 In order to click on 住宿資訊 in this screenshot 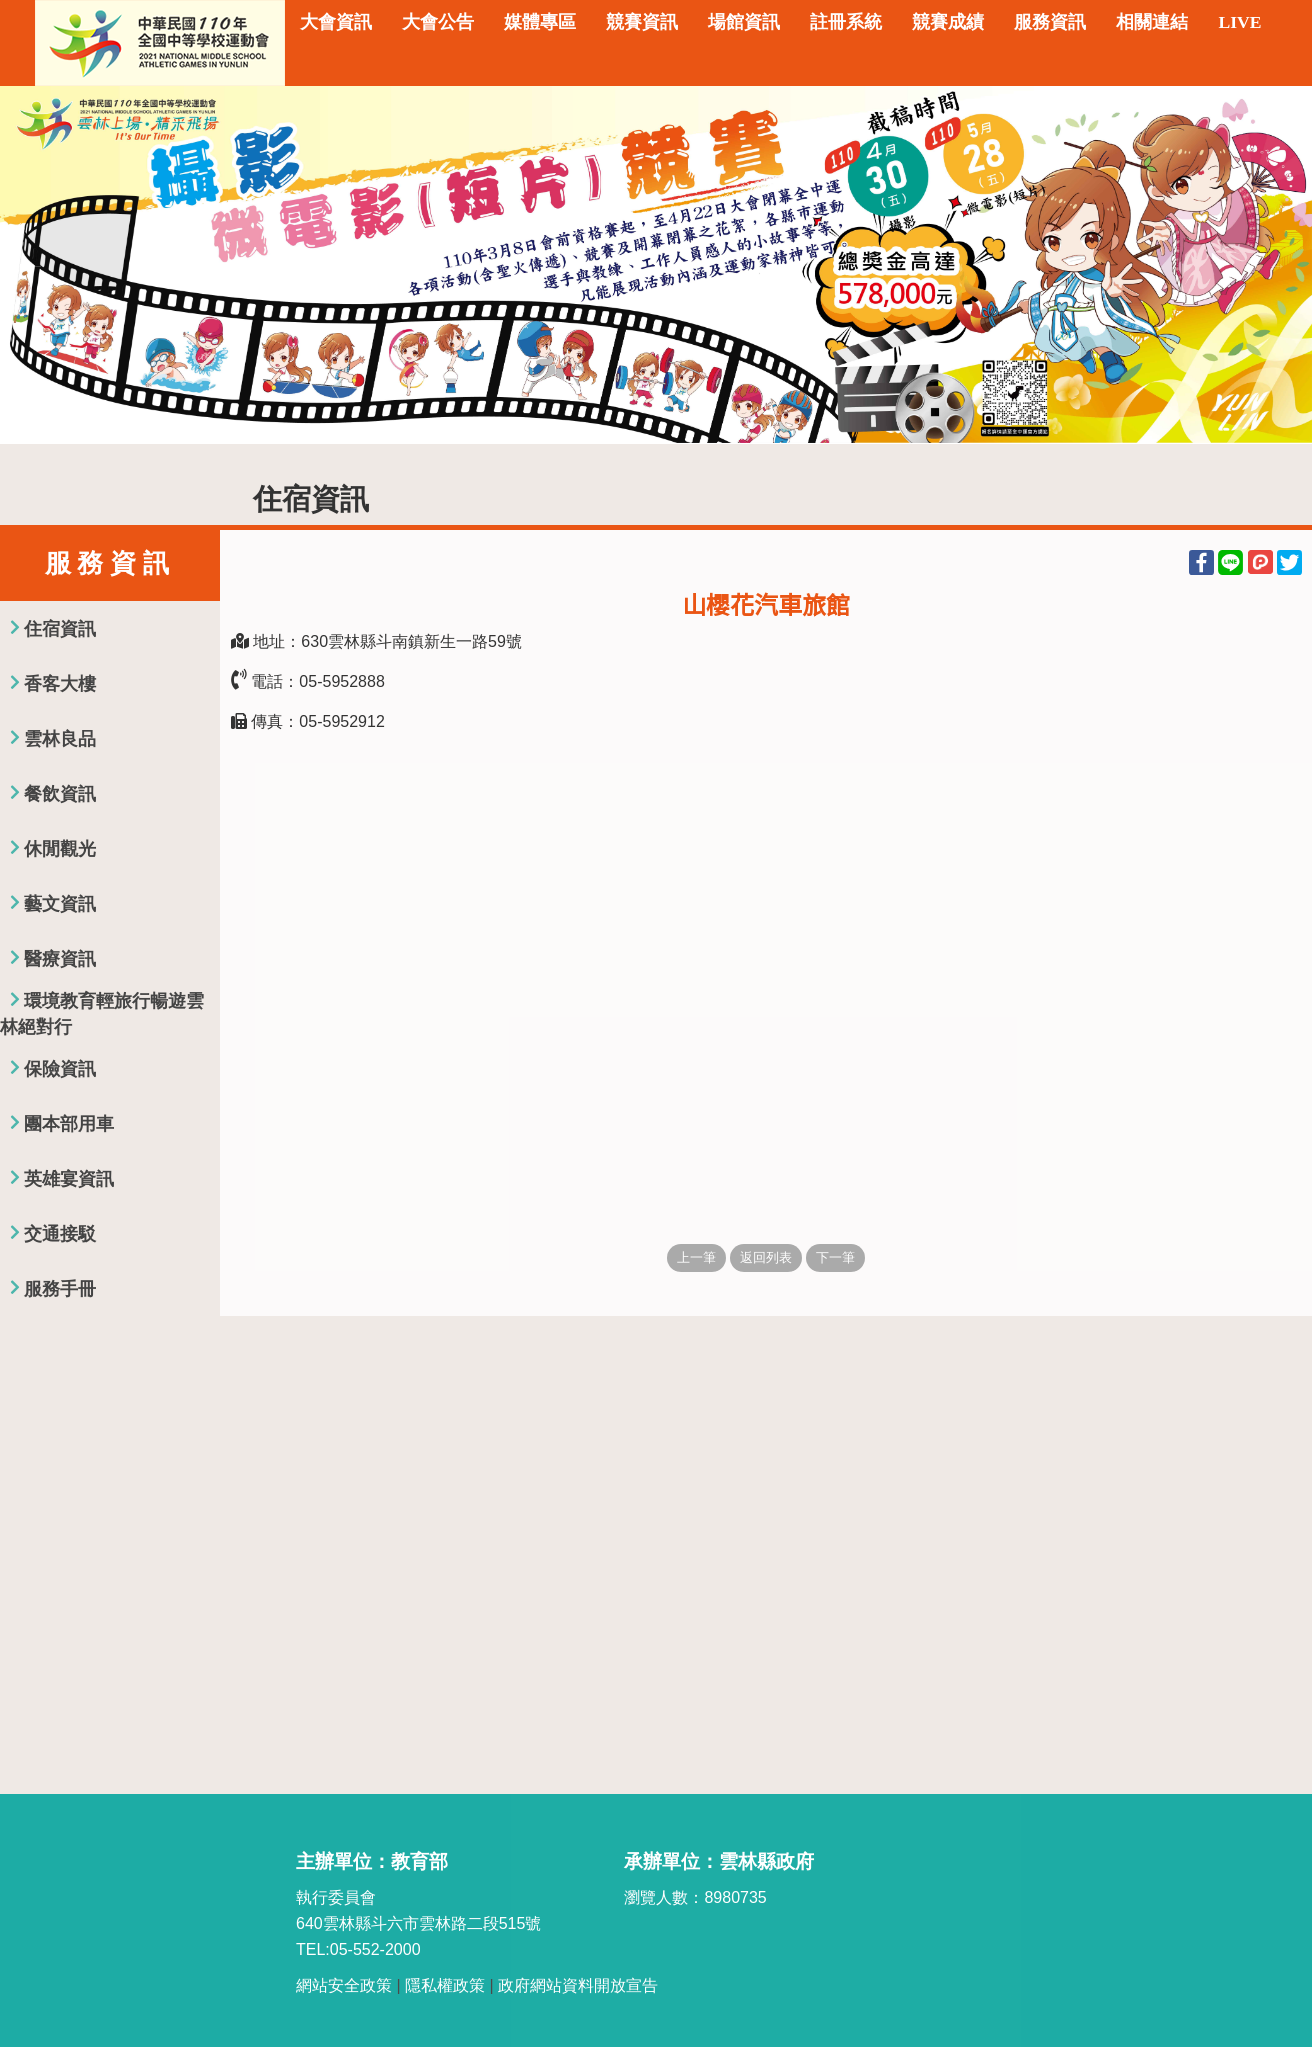, I will do `click(60, 629)`.